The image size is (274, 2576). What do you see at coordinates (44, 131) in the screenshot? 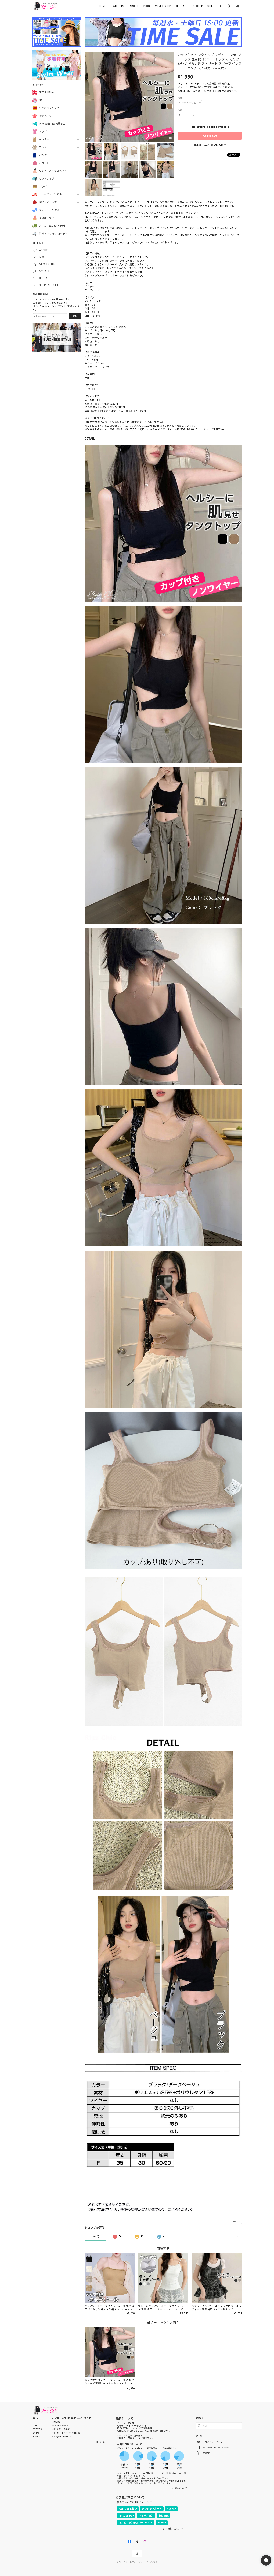
I see `トップス` at bounding box center [44, 131].